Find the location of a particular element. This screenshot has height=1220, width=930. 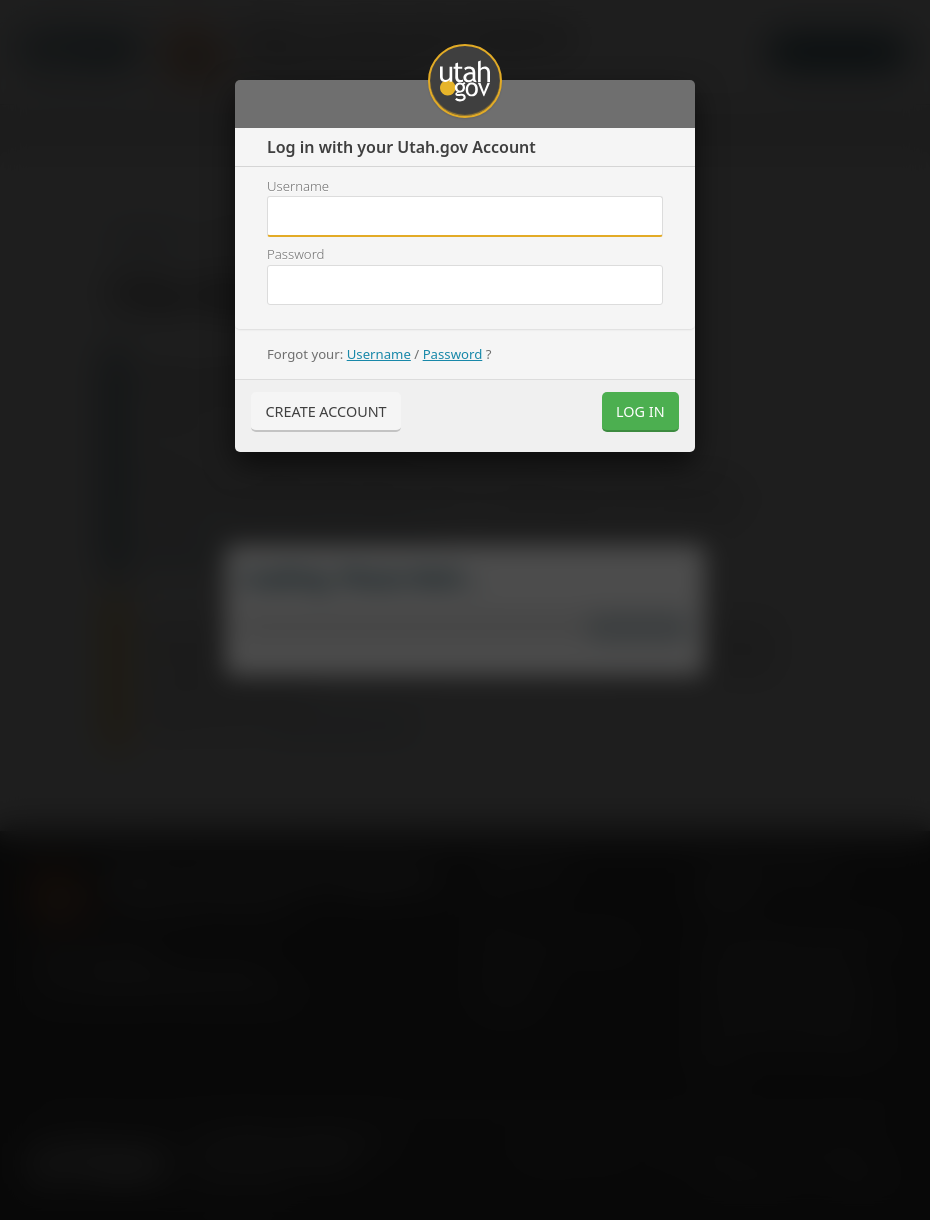

Username is located at coordinates (298, 186).